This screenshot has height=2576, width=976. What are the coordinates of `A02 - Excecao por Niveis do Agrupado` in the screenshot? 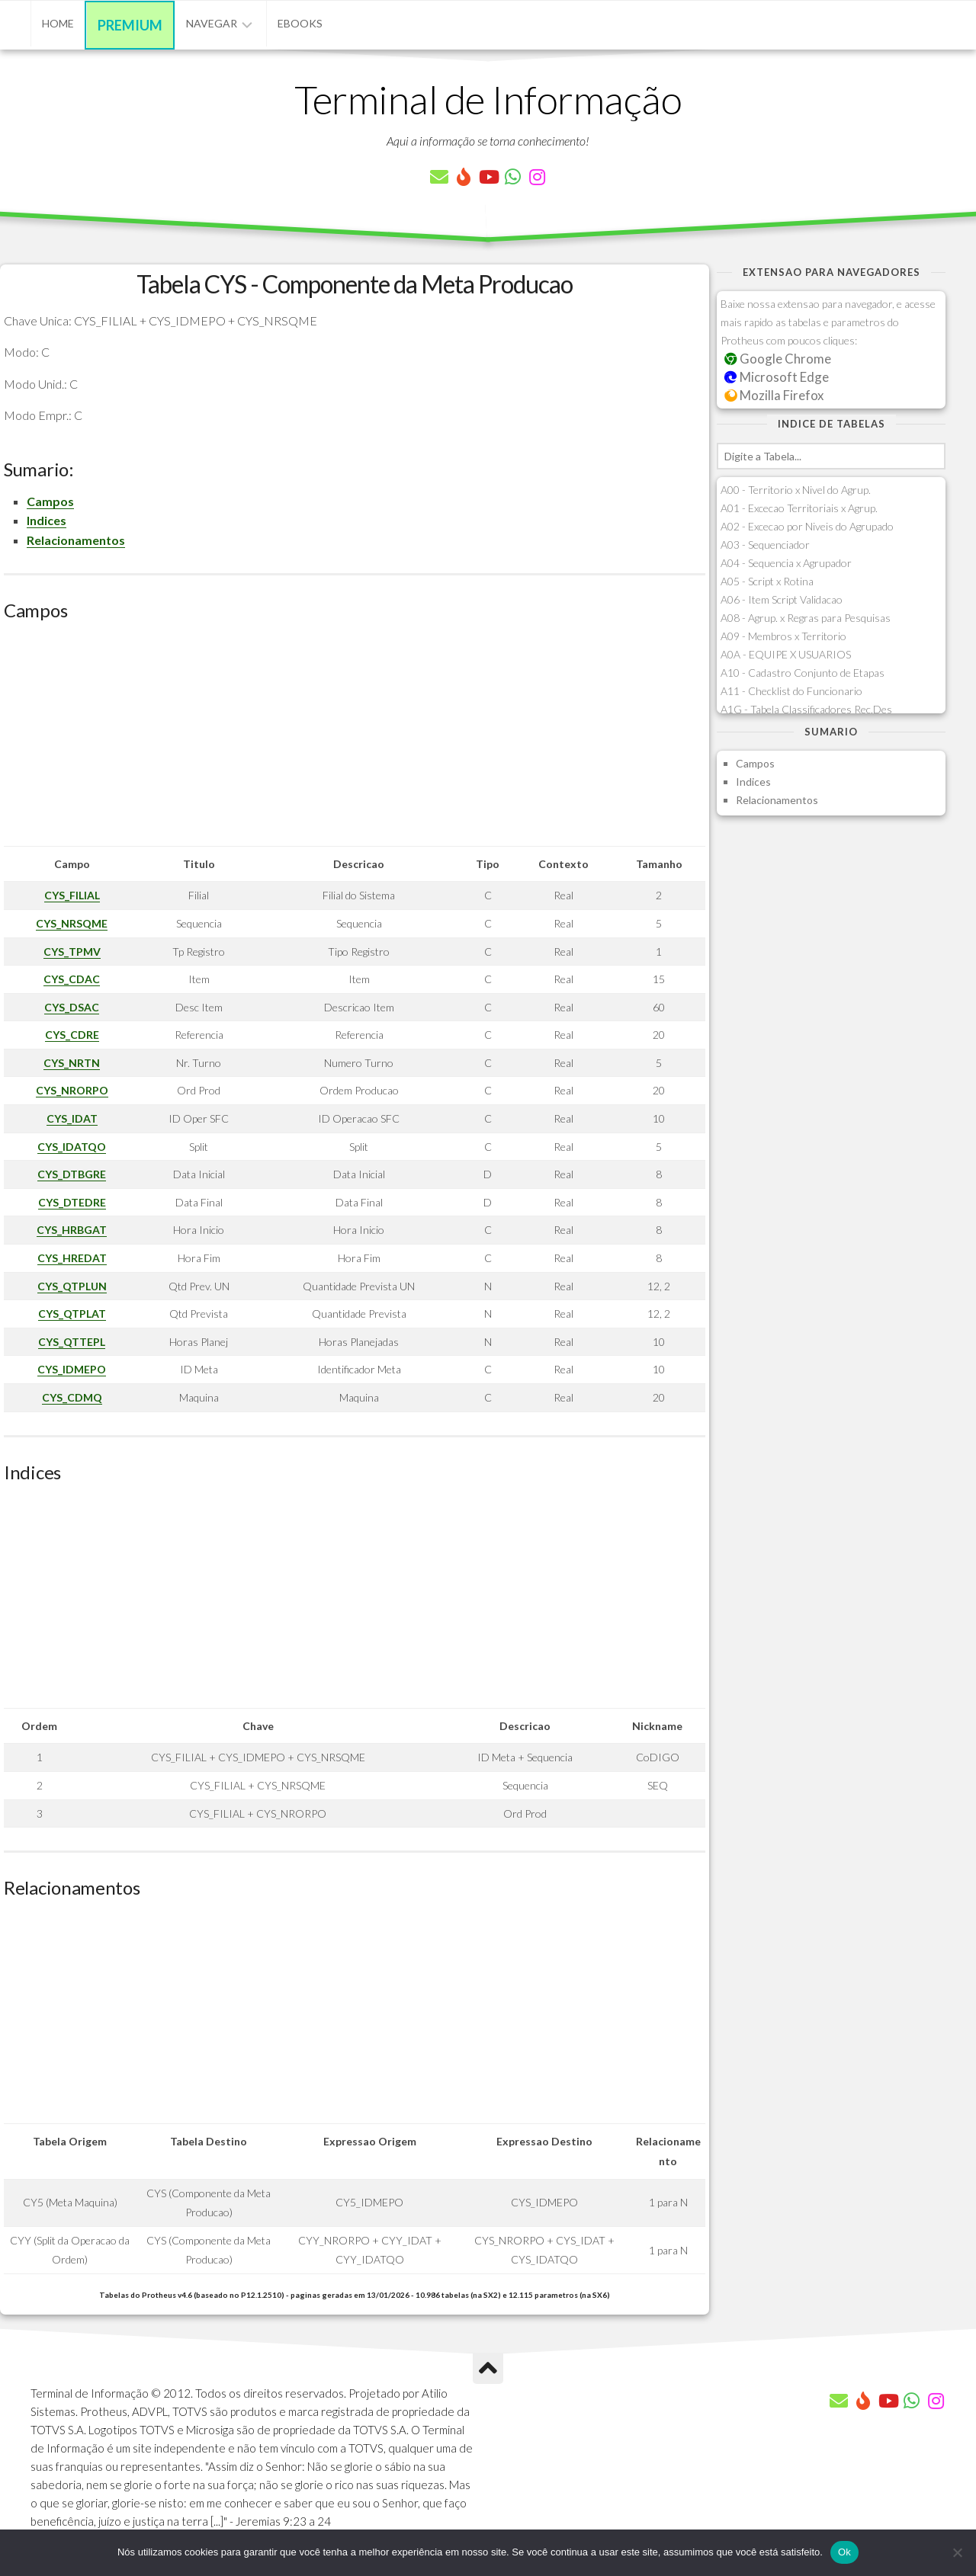 It's located at (807, 526).